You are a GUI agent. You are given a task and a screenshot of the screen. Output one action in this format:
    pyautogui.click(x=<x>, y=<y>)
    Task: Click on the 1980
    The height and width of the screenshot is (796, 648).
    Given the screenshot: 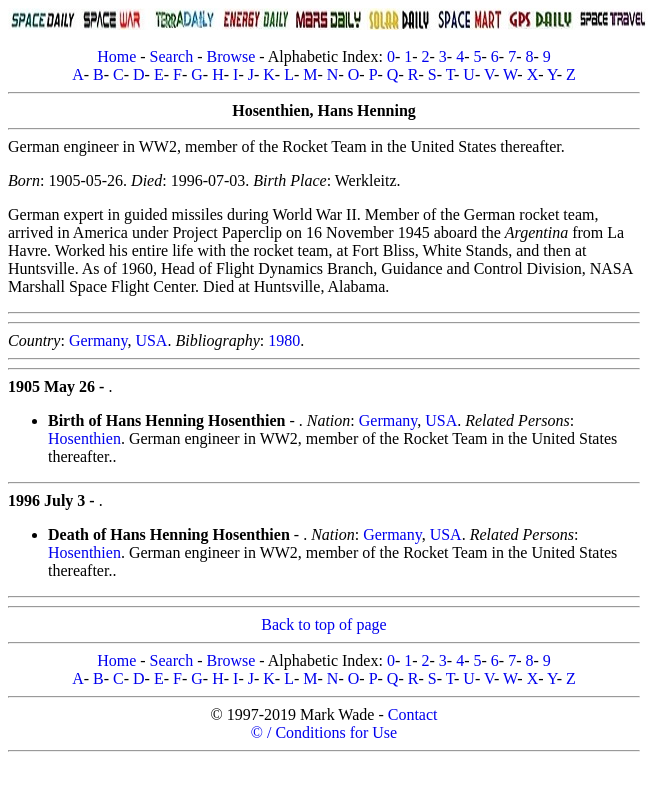 What is the action you would take?
    pyautogui.click(x=284, y=340)
    